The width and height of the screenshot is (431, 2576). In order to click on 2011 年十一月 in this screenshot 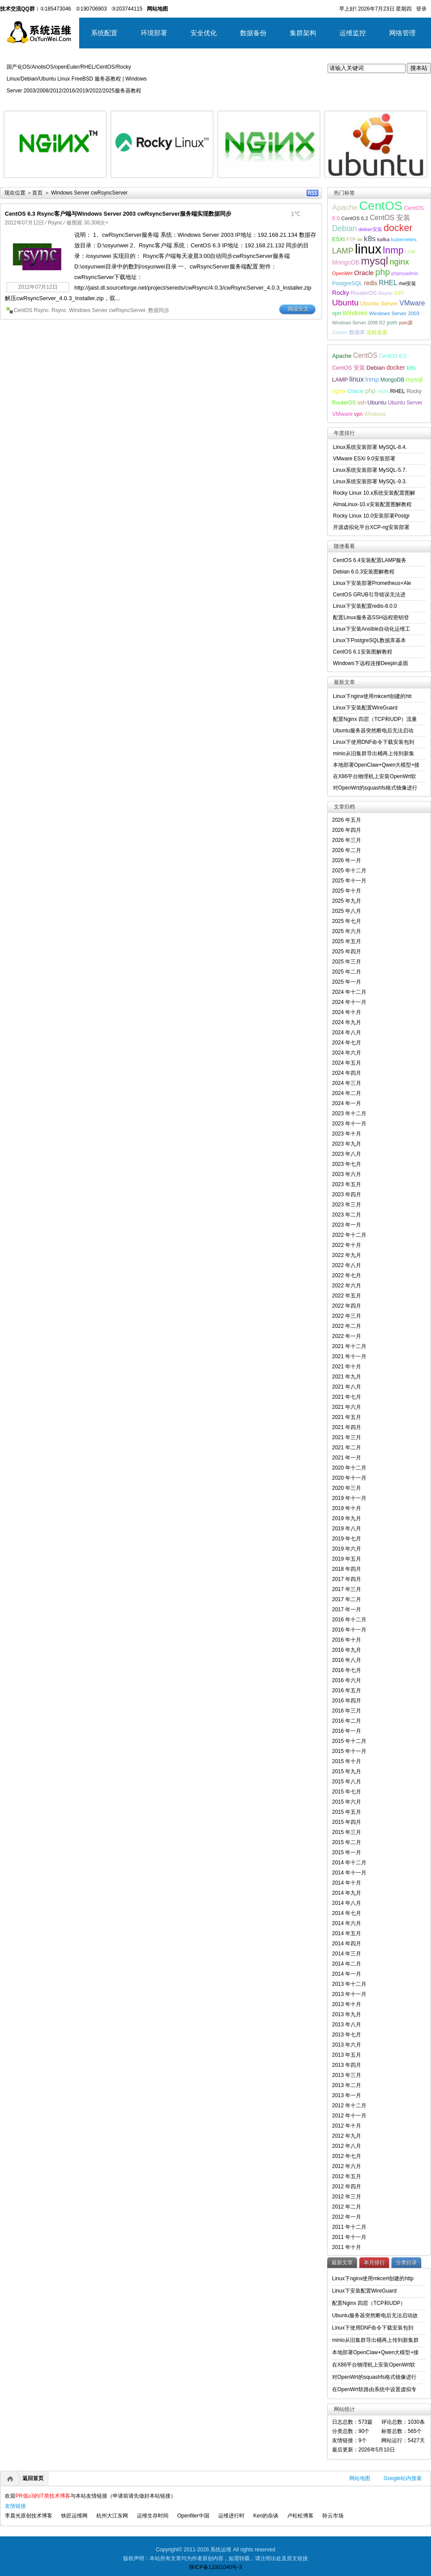, I will do `click(349, 2237)`.